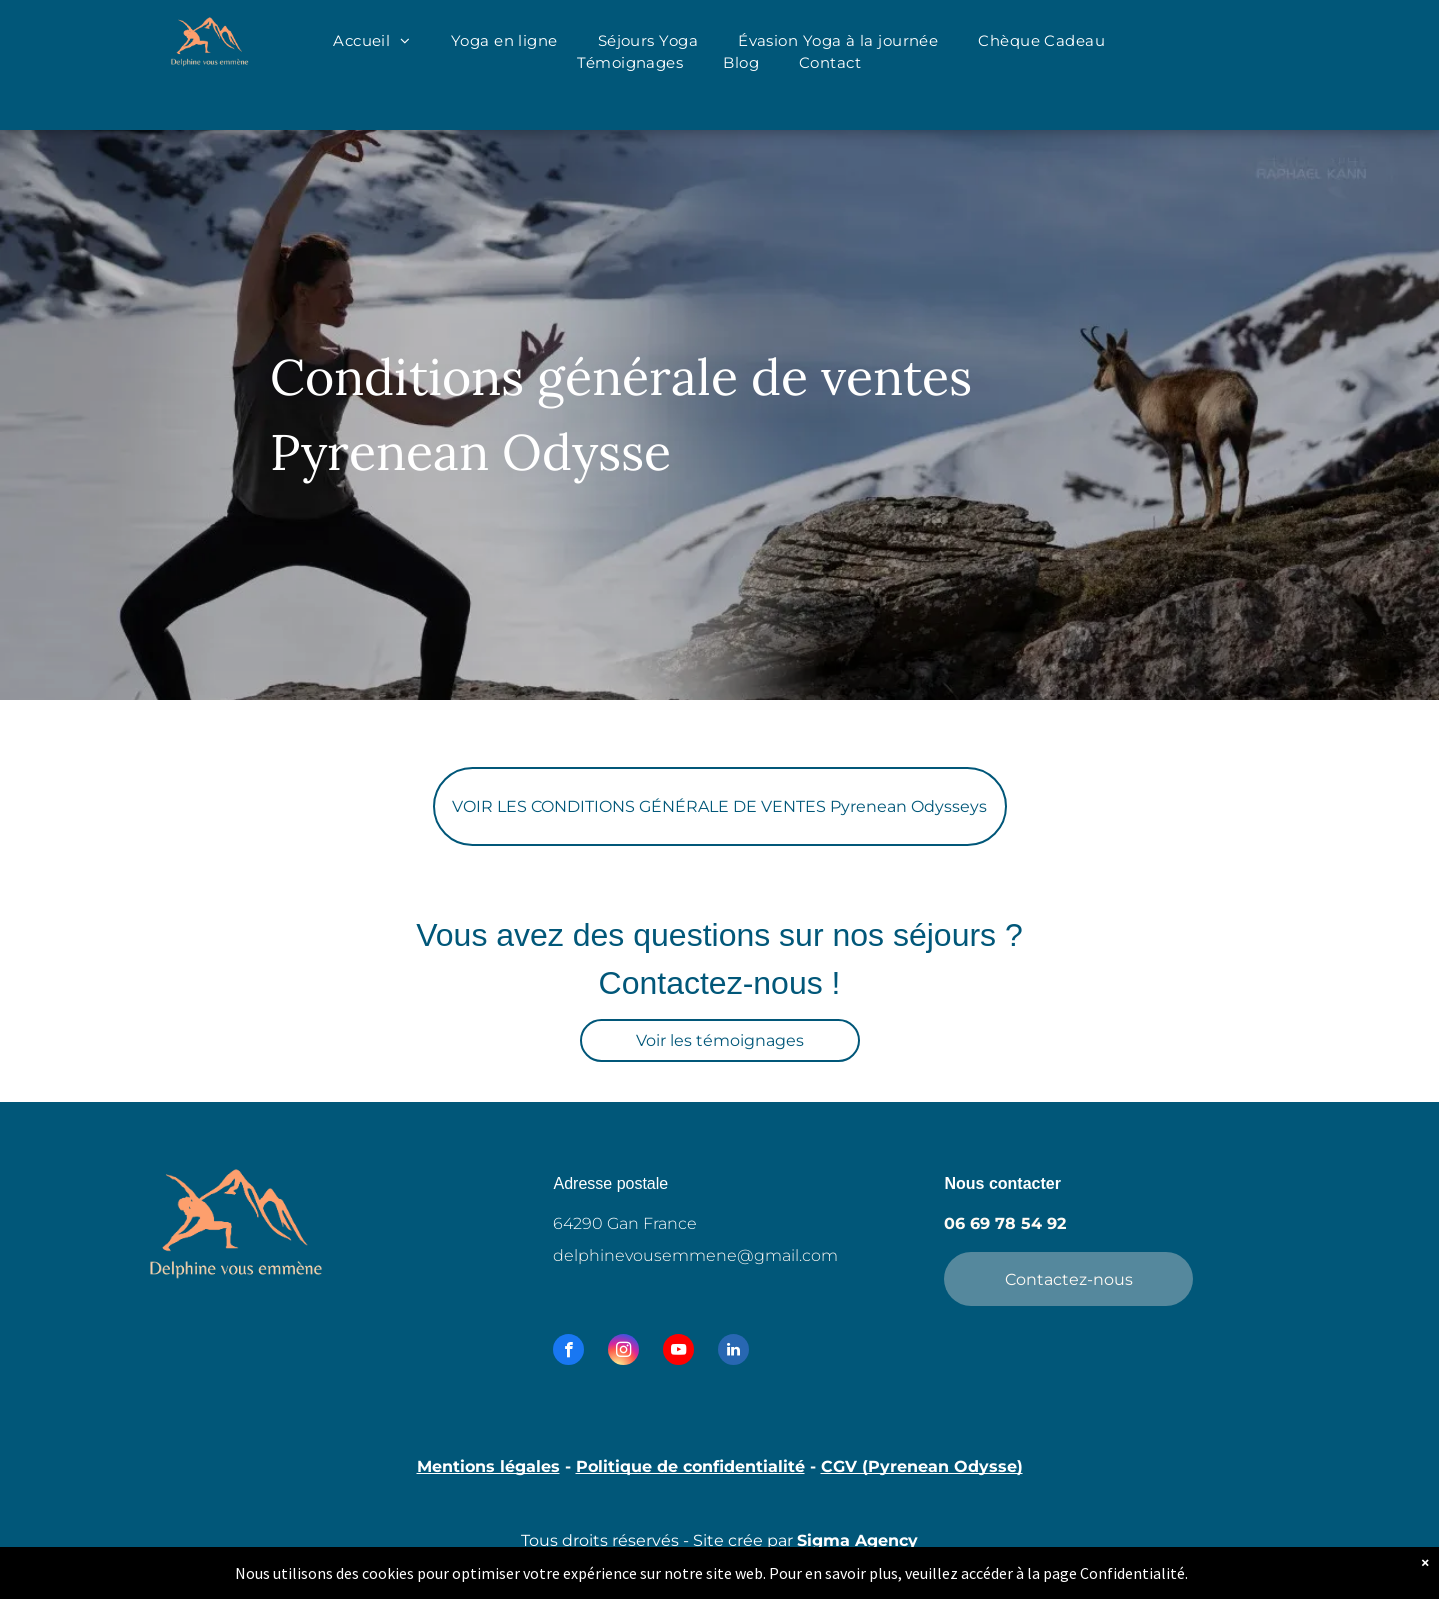  I want to click on [menuitem], so click(372, 41).